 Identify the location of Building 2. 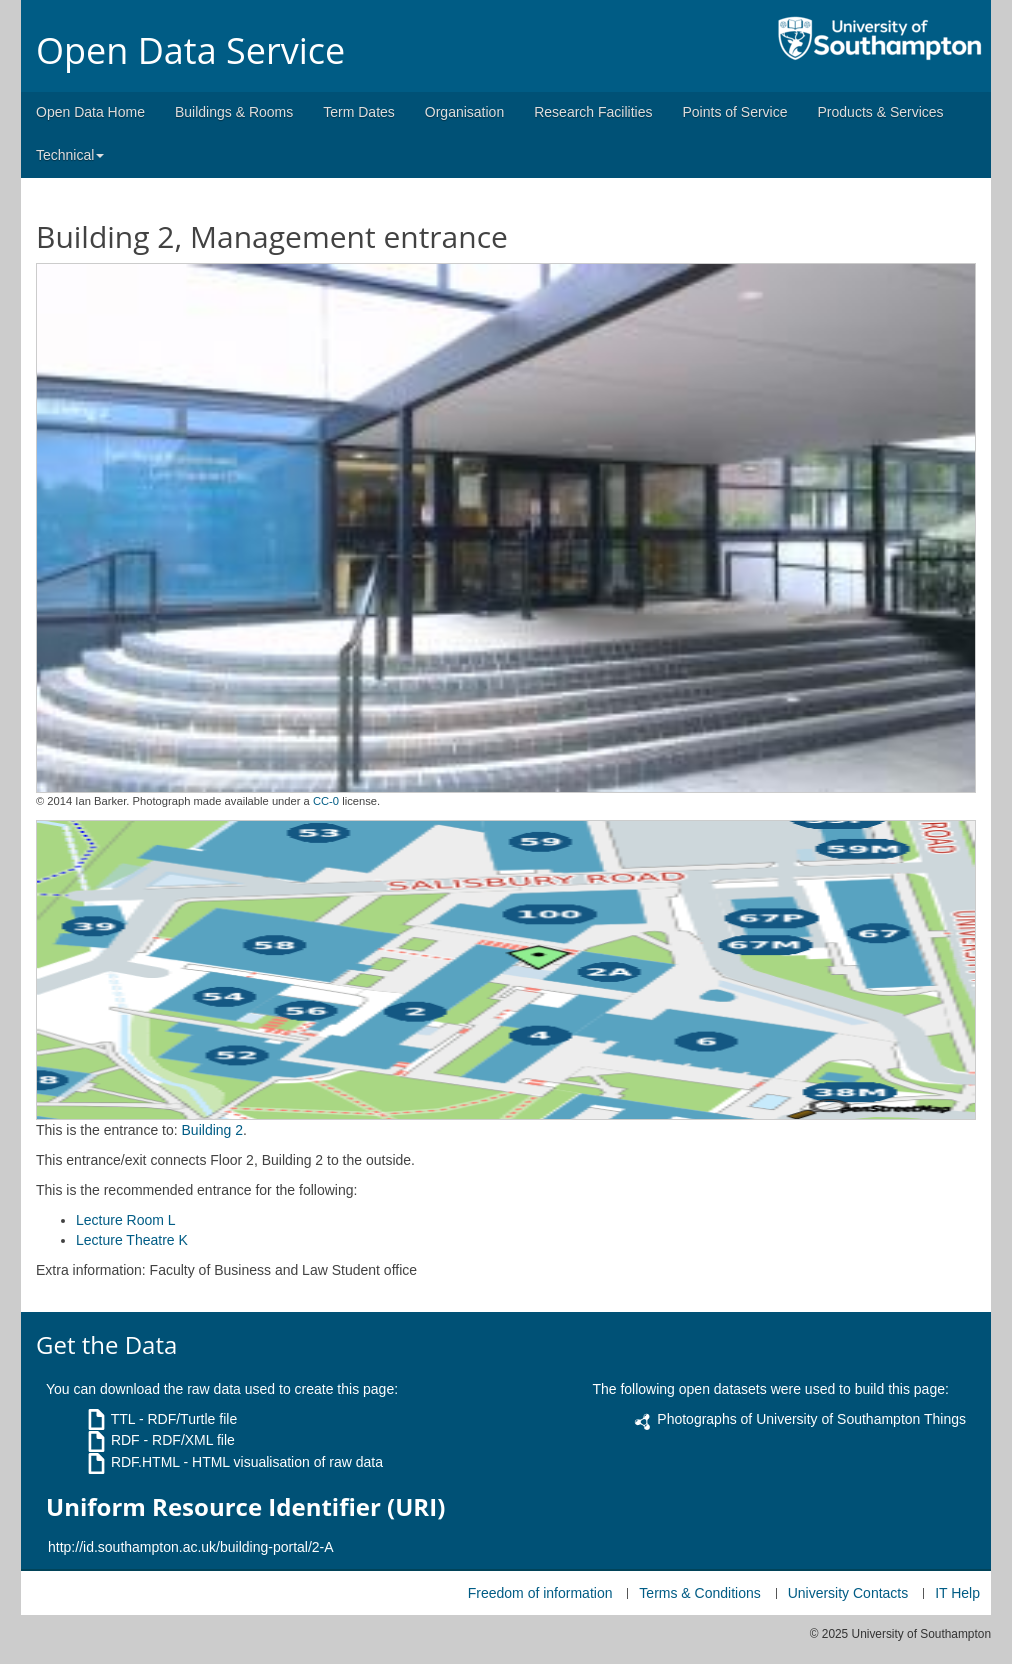
(213, 1130).